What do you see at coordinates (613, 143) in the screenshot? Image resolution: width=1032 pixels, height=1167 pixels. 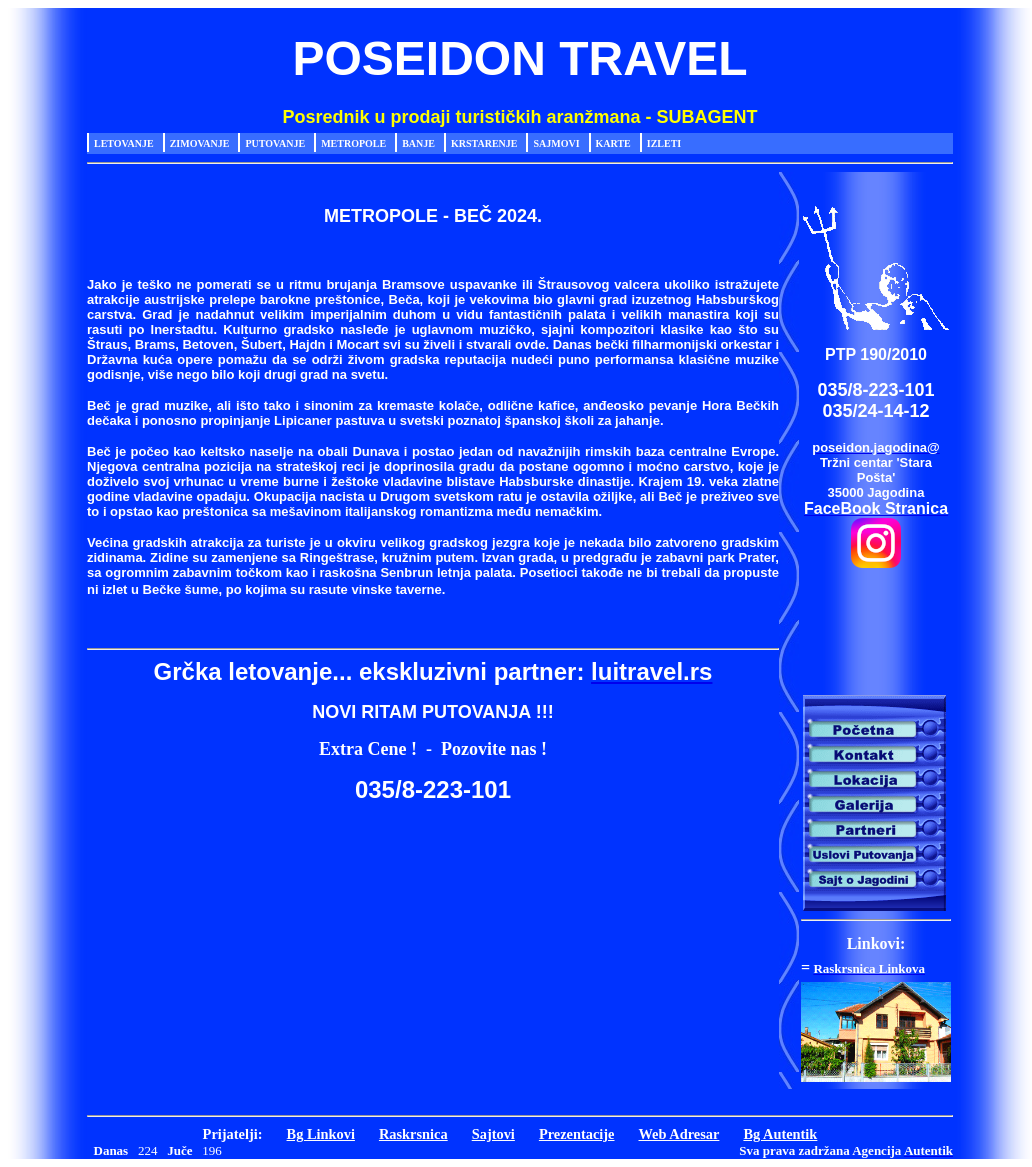 I see `Karte` at bounding box center [613, 143].